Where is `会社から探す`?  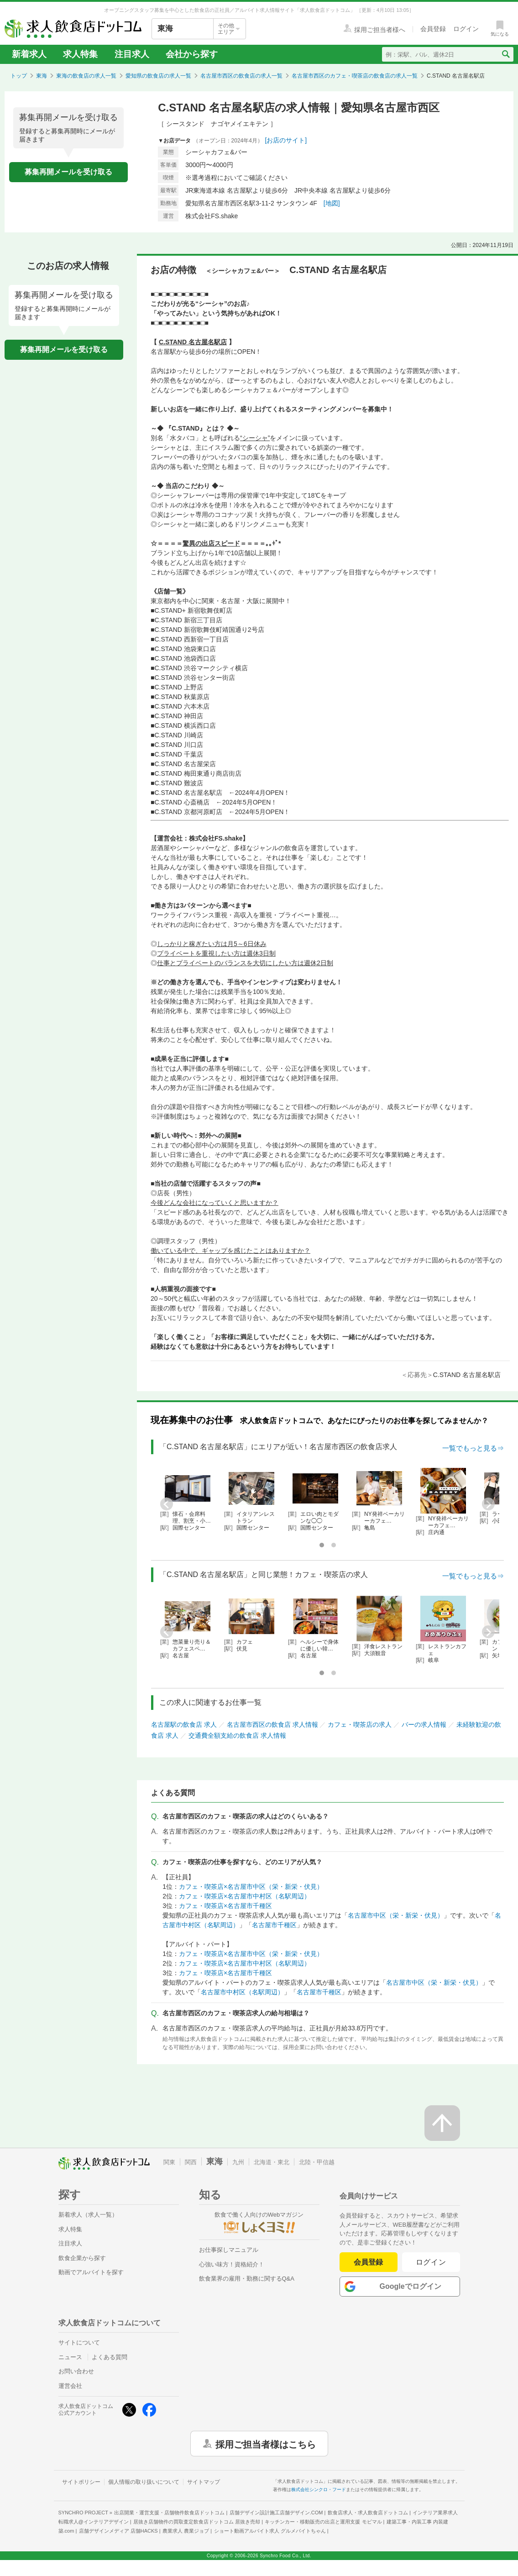
会社から探す is located at coordinates (192, 54).